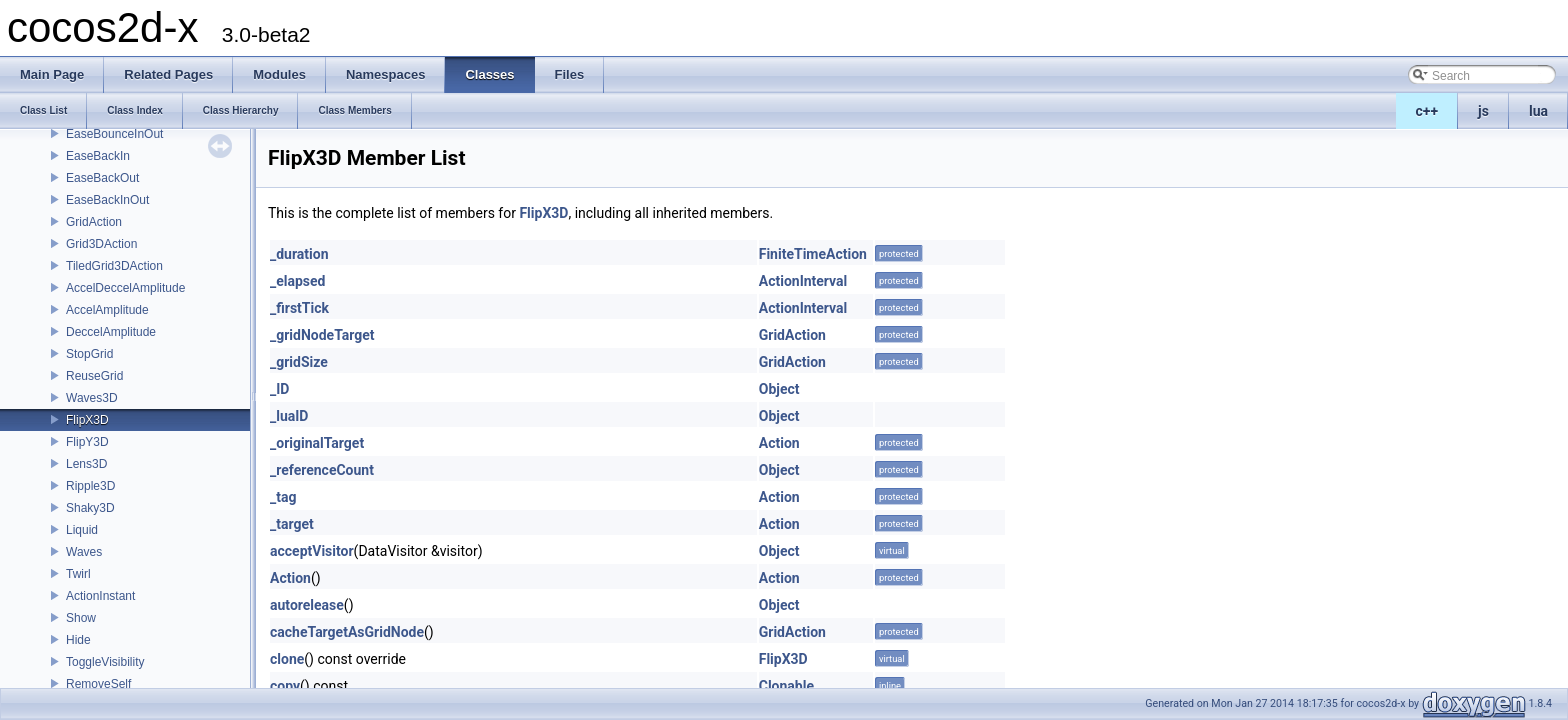 The width and height of the screenshot is (1568, 720). I want to click on AccelDeccelAmplitude, so click(125, 288).